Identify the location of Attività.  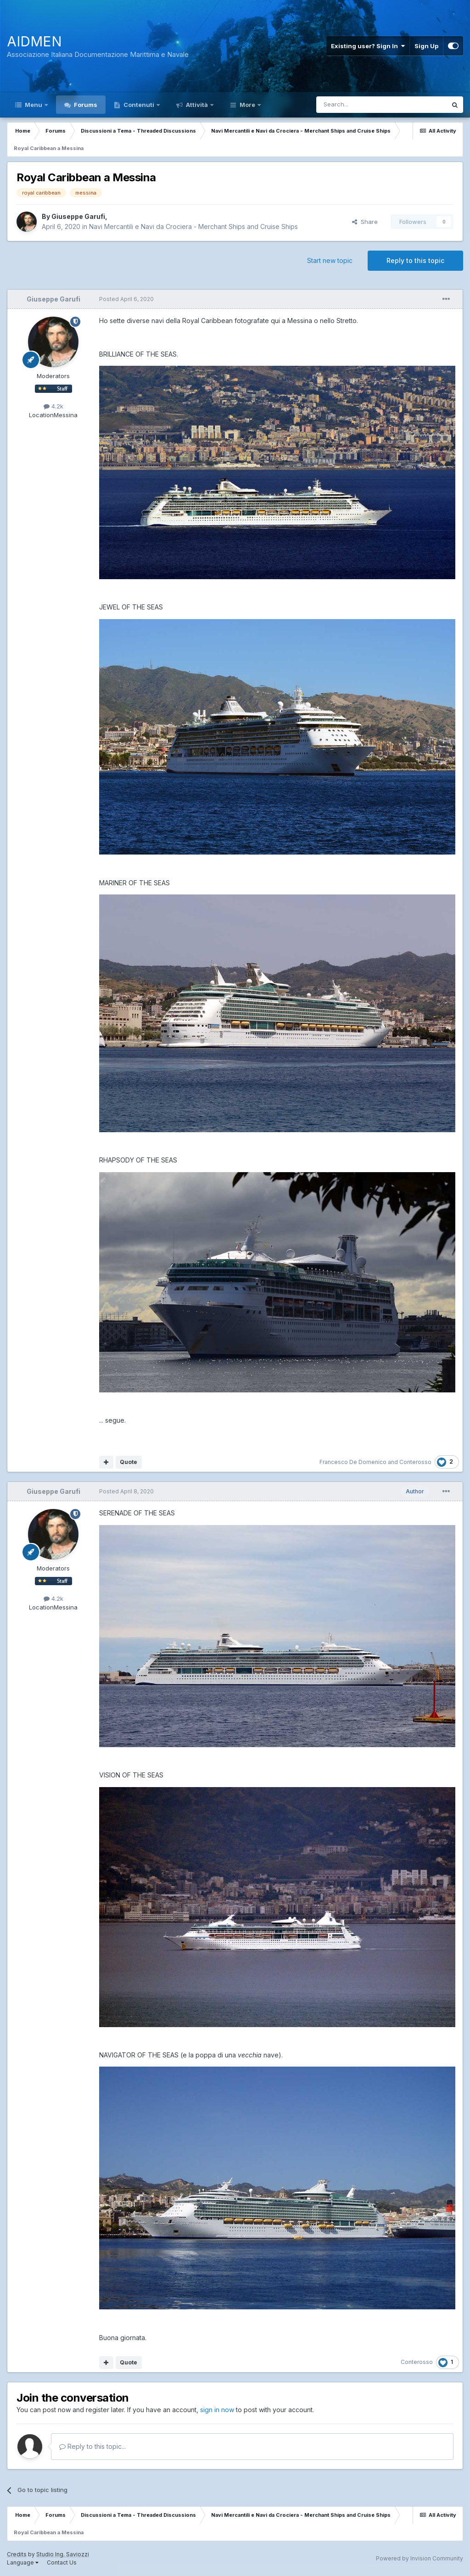
(197, 104).